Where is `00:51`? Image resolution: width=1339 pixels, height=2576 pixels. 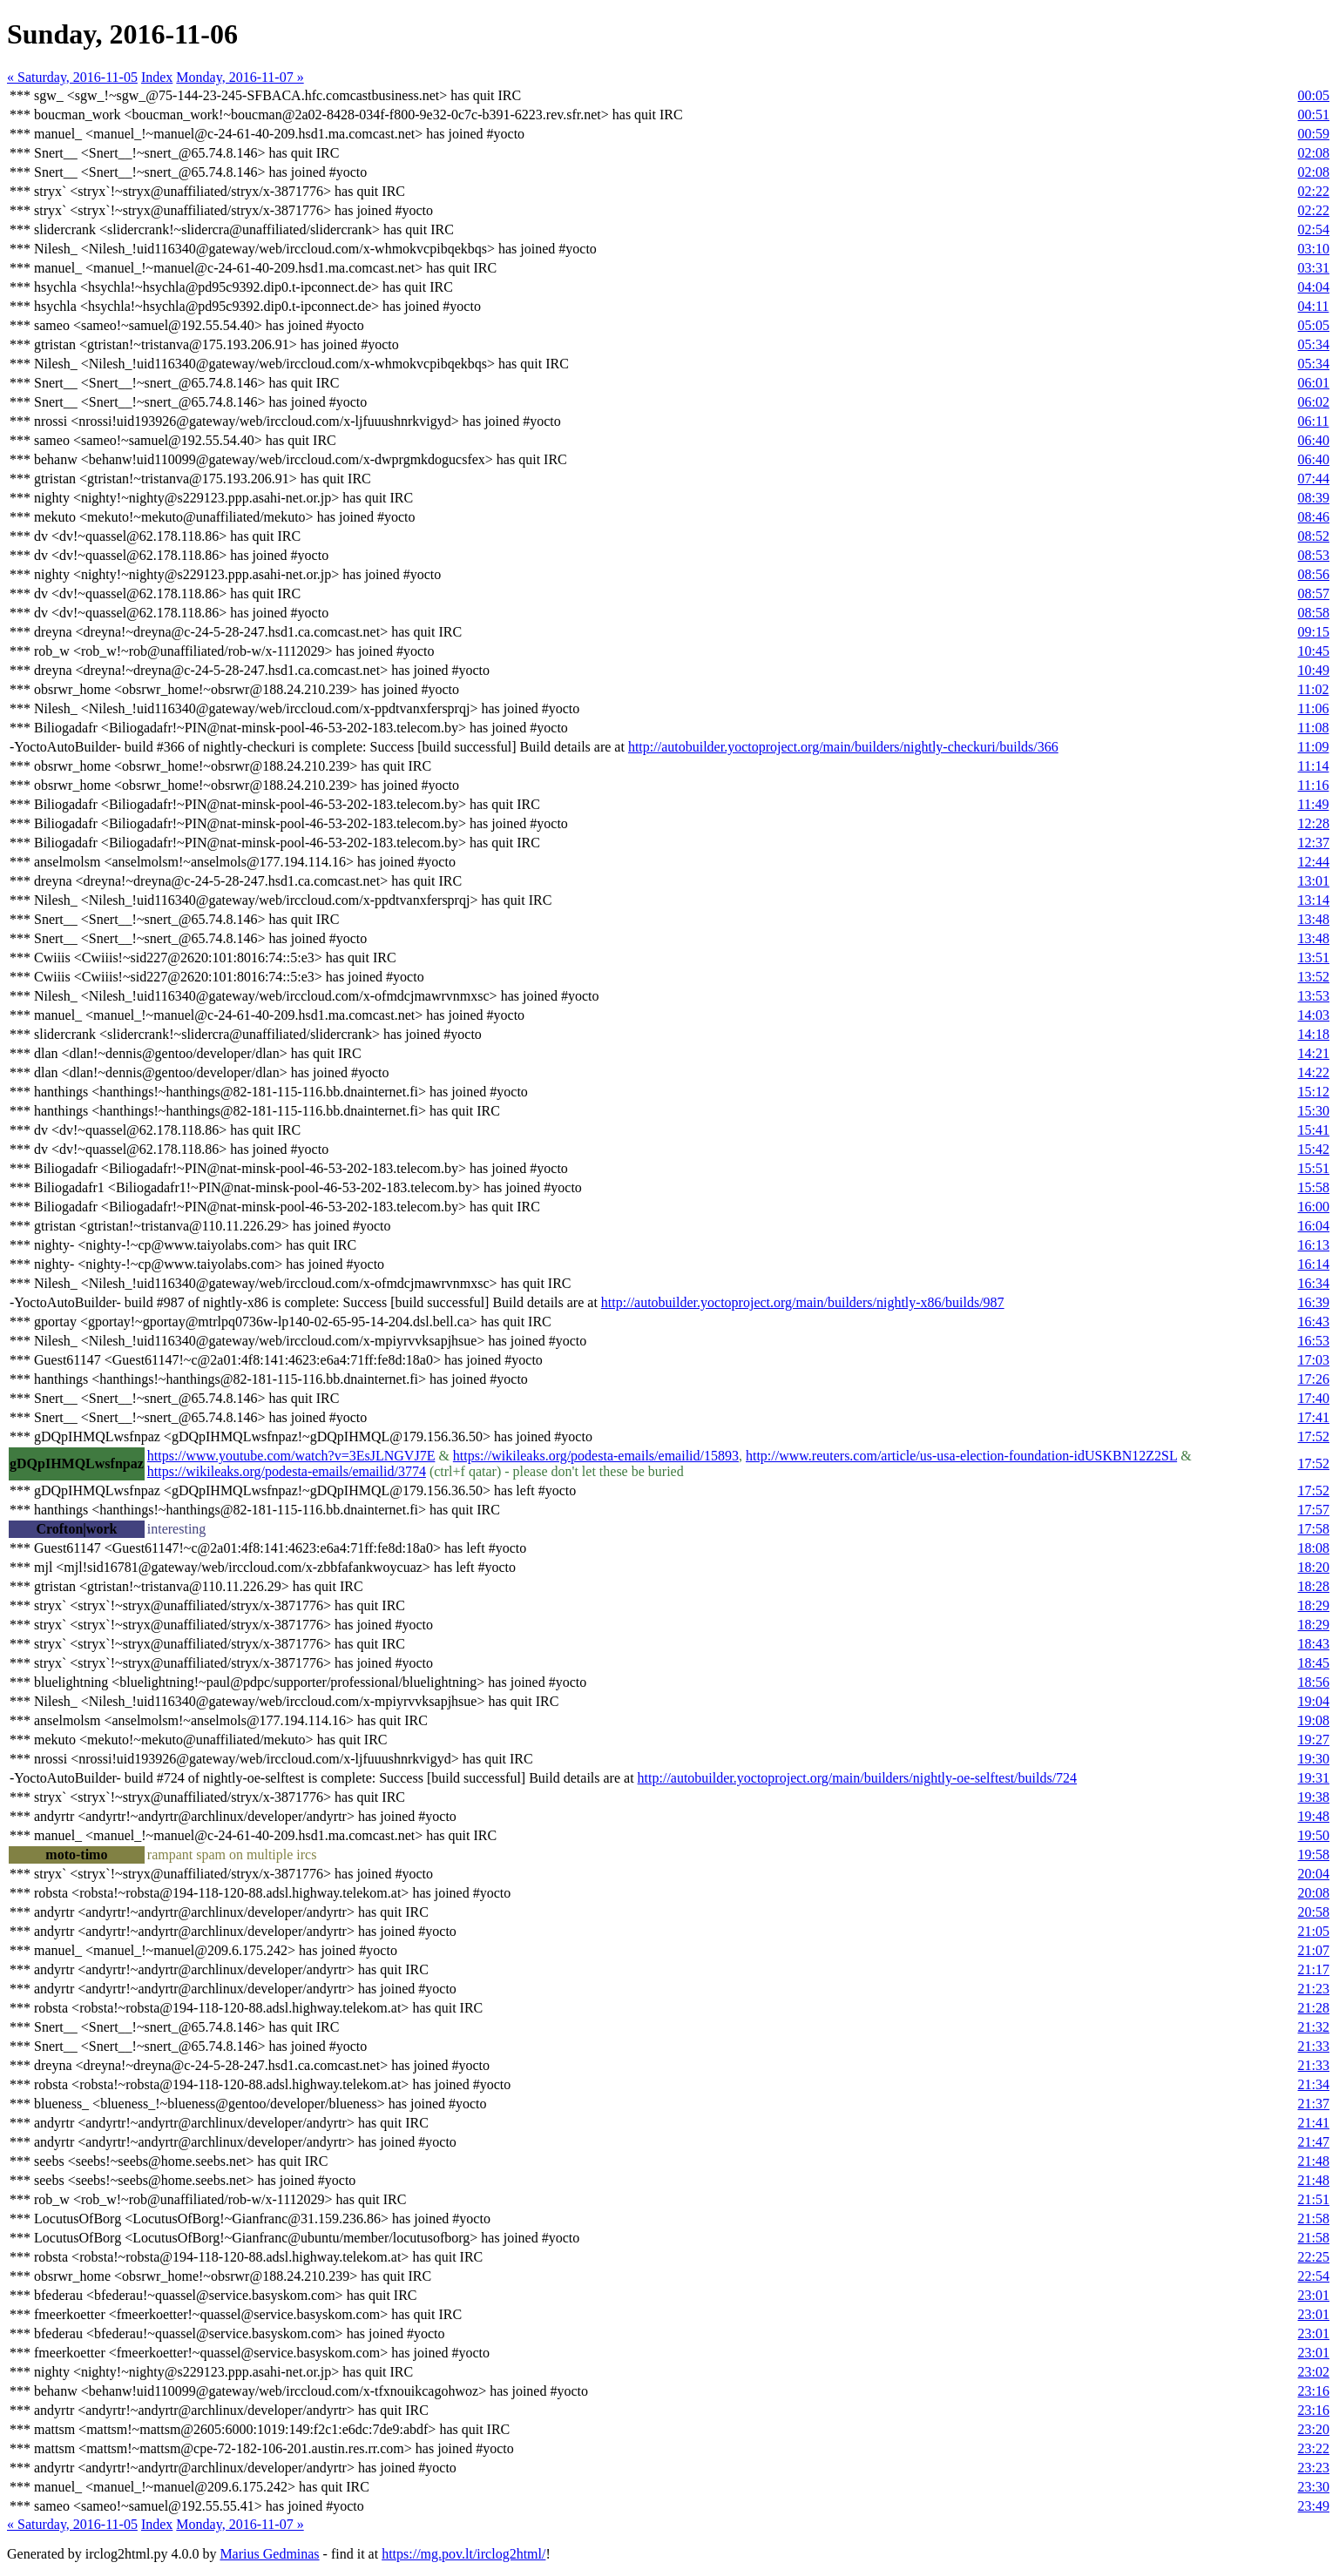
00:51 is located at coordinates (1313, 114).